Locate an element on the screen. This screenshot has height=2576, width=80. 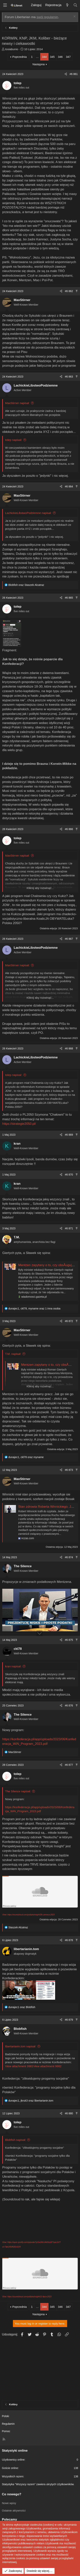
MaxStirner is located at coordinates (22, 300).